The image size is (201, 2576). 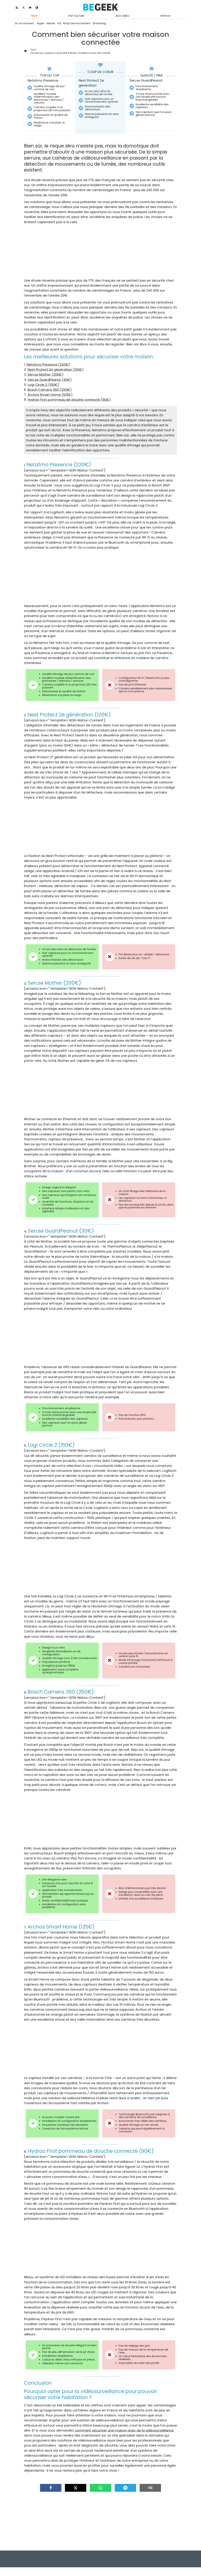 I want to click on Nerces, so click(x=39, y=55).